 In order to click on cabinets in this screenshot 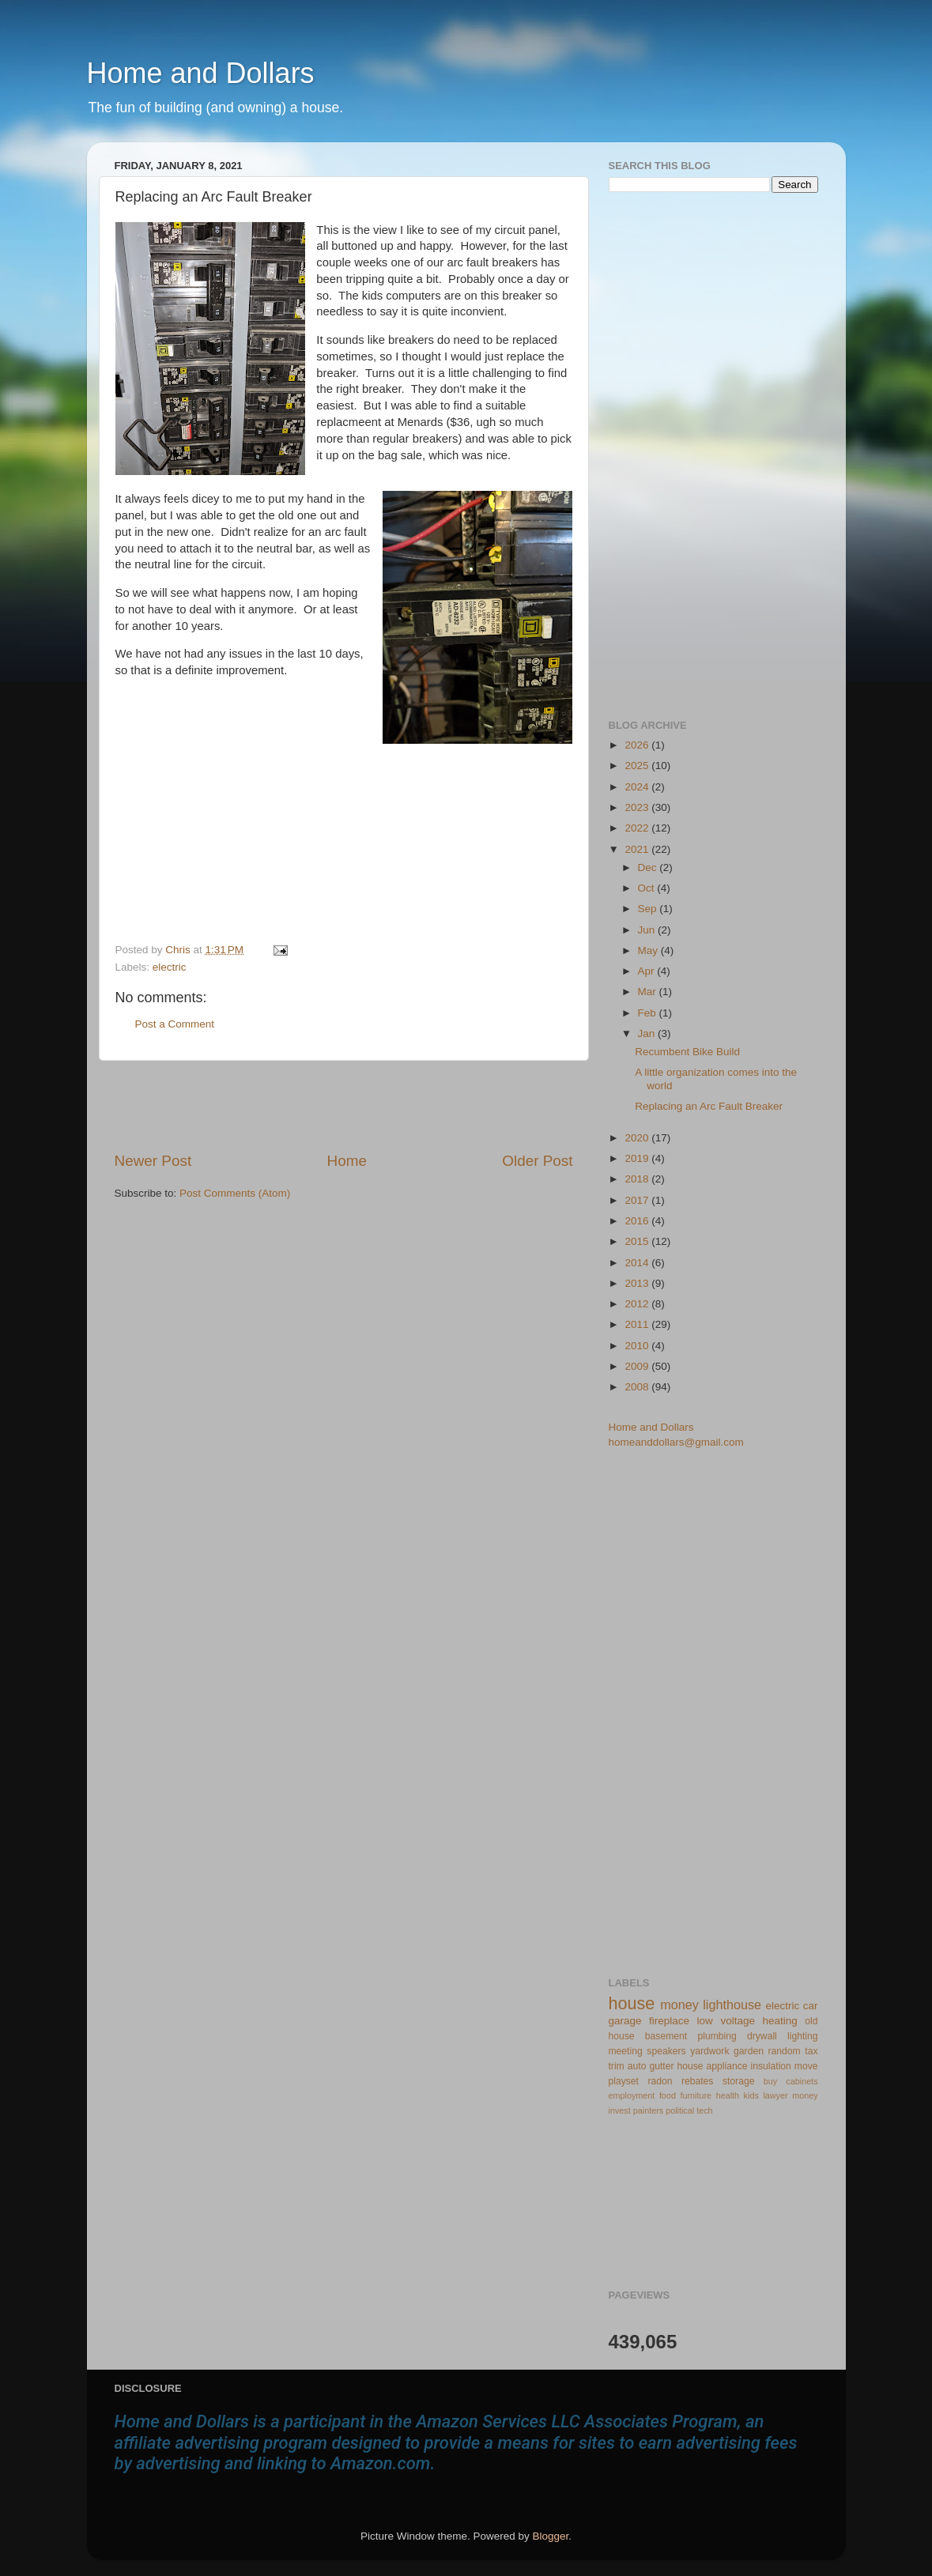, I will do `click(801, 2081)`.